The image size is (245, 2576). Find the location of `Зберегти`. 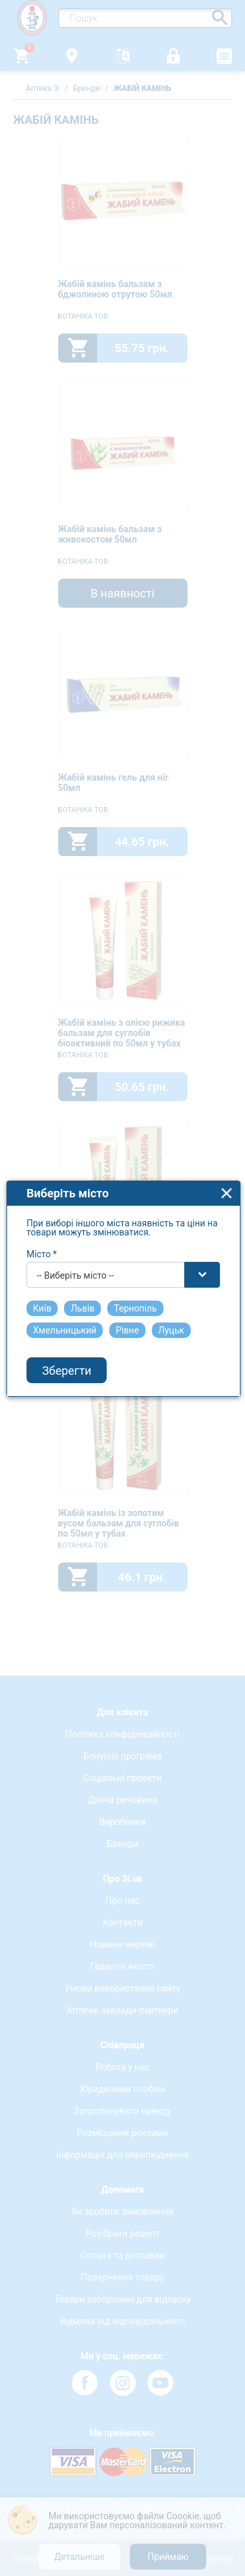

Зберегти is located at coordinates (66, 1326).